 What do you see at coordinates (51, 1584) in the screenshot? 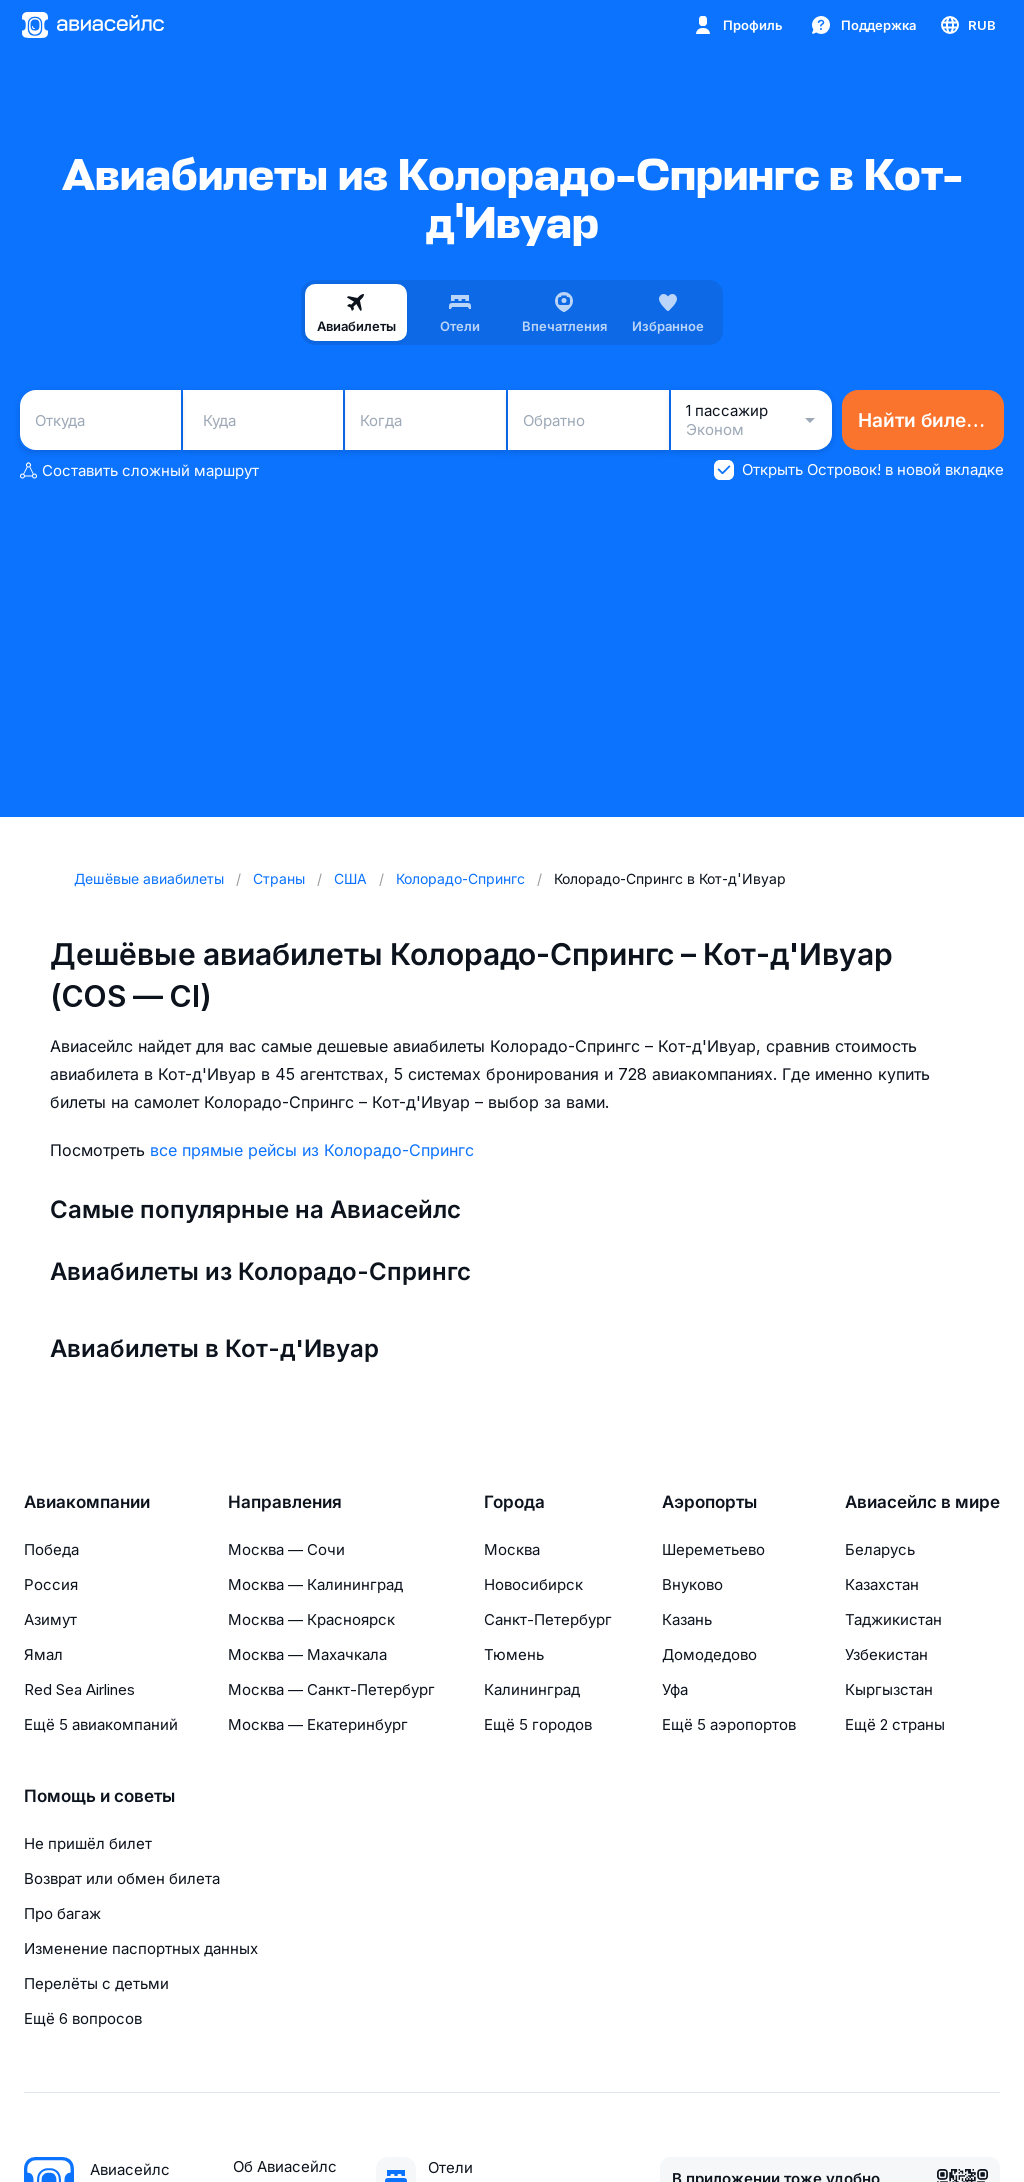
I see `Россия` at bounding box center [51, 1584].